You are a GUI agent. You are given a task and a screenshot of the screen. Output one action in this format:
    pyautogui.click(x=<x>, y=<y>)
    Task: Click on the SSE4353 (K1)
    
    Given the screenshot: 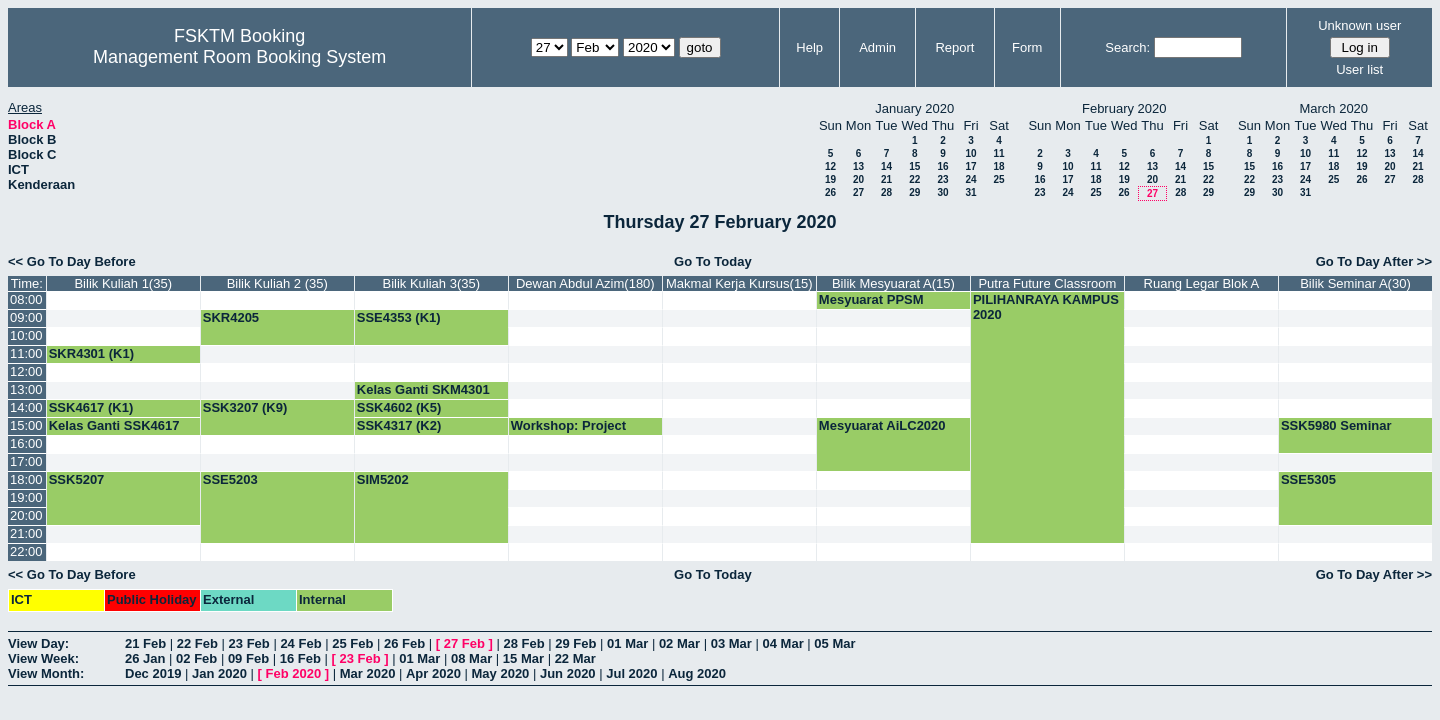 What is the action you would take?
    pyautogui.click(x=399, y=317)
    